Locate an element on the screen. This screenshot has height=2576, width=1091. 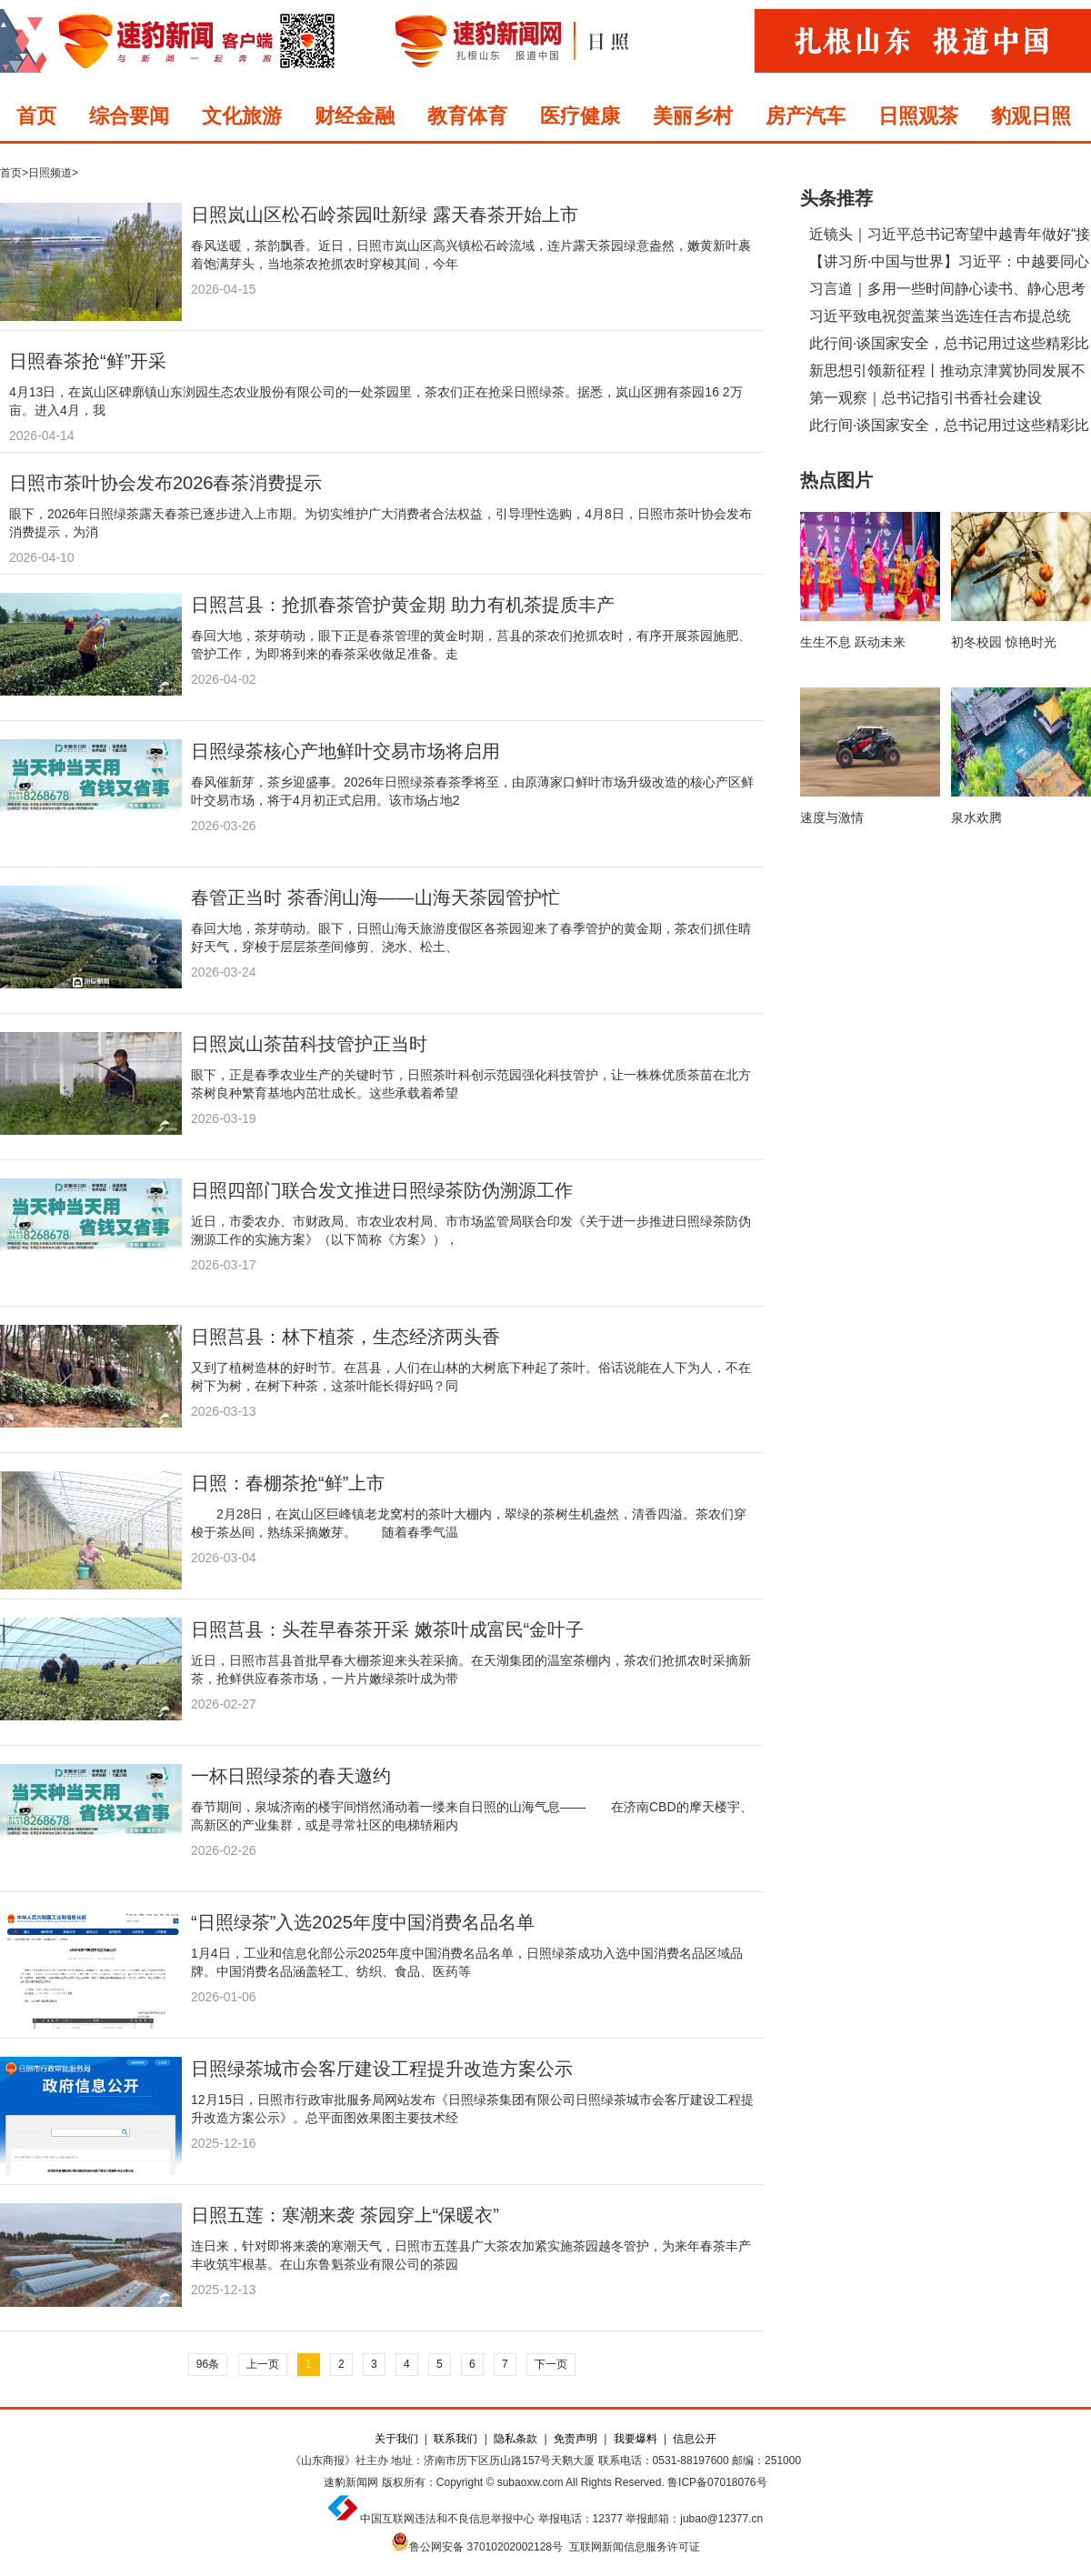
第一观察｜总书记指引书香社会建设 is located at coordinates (925, 398).